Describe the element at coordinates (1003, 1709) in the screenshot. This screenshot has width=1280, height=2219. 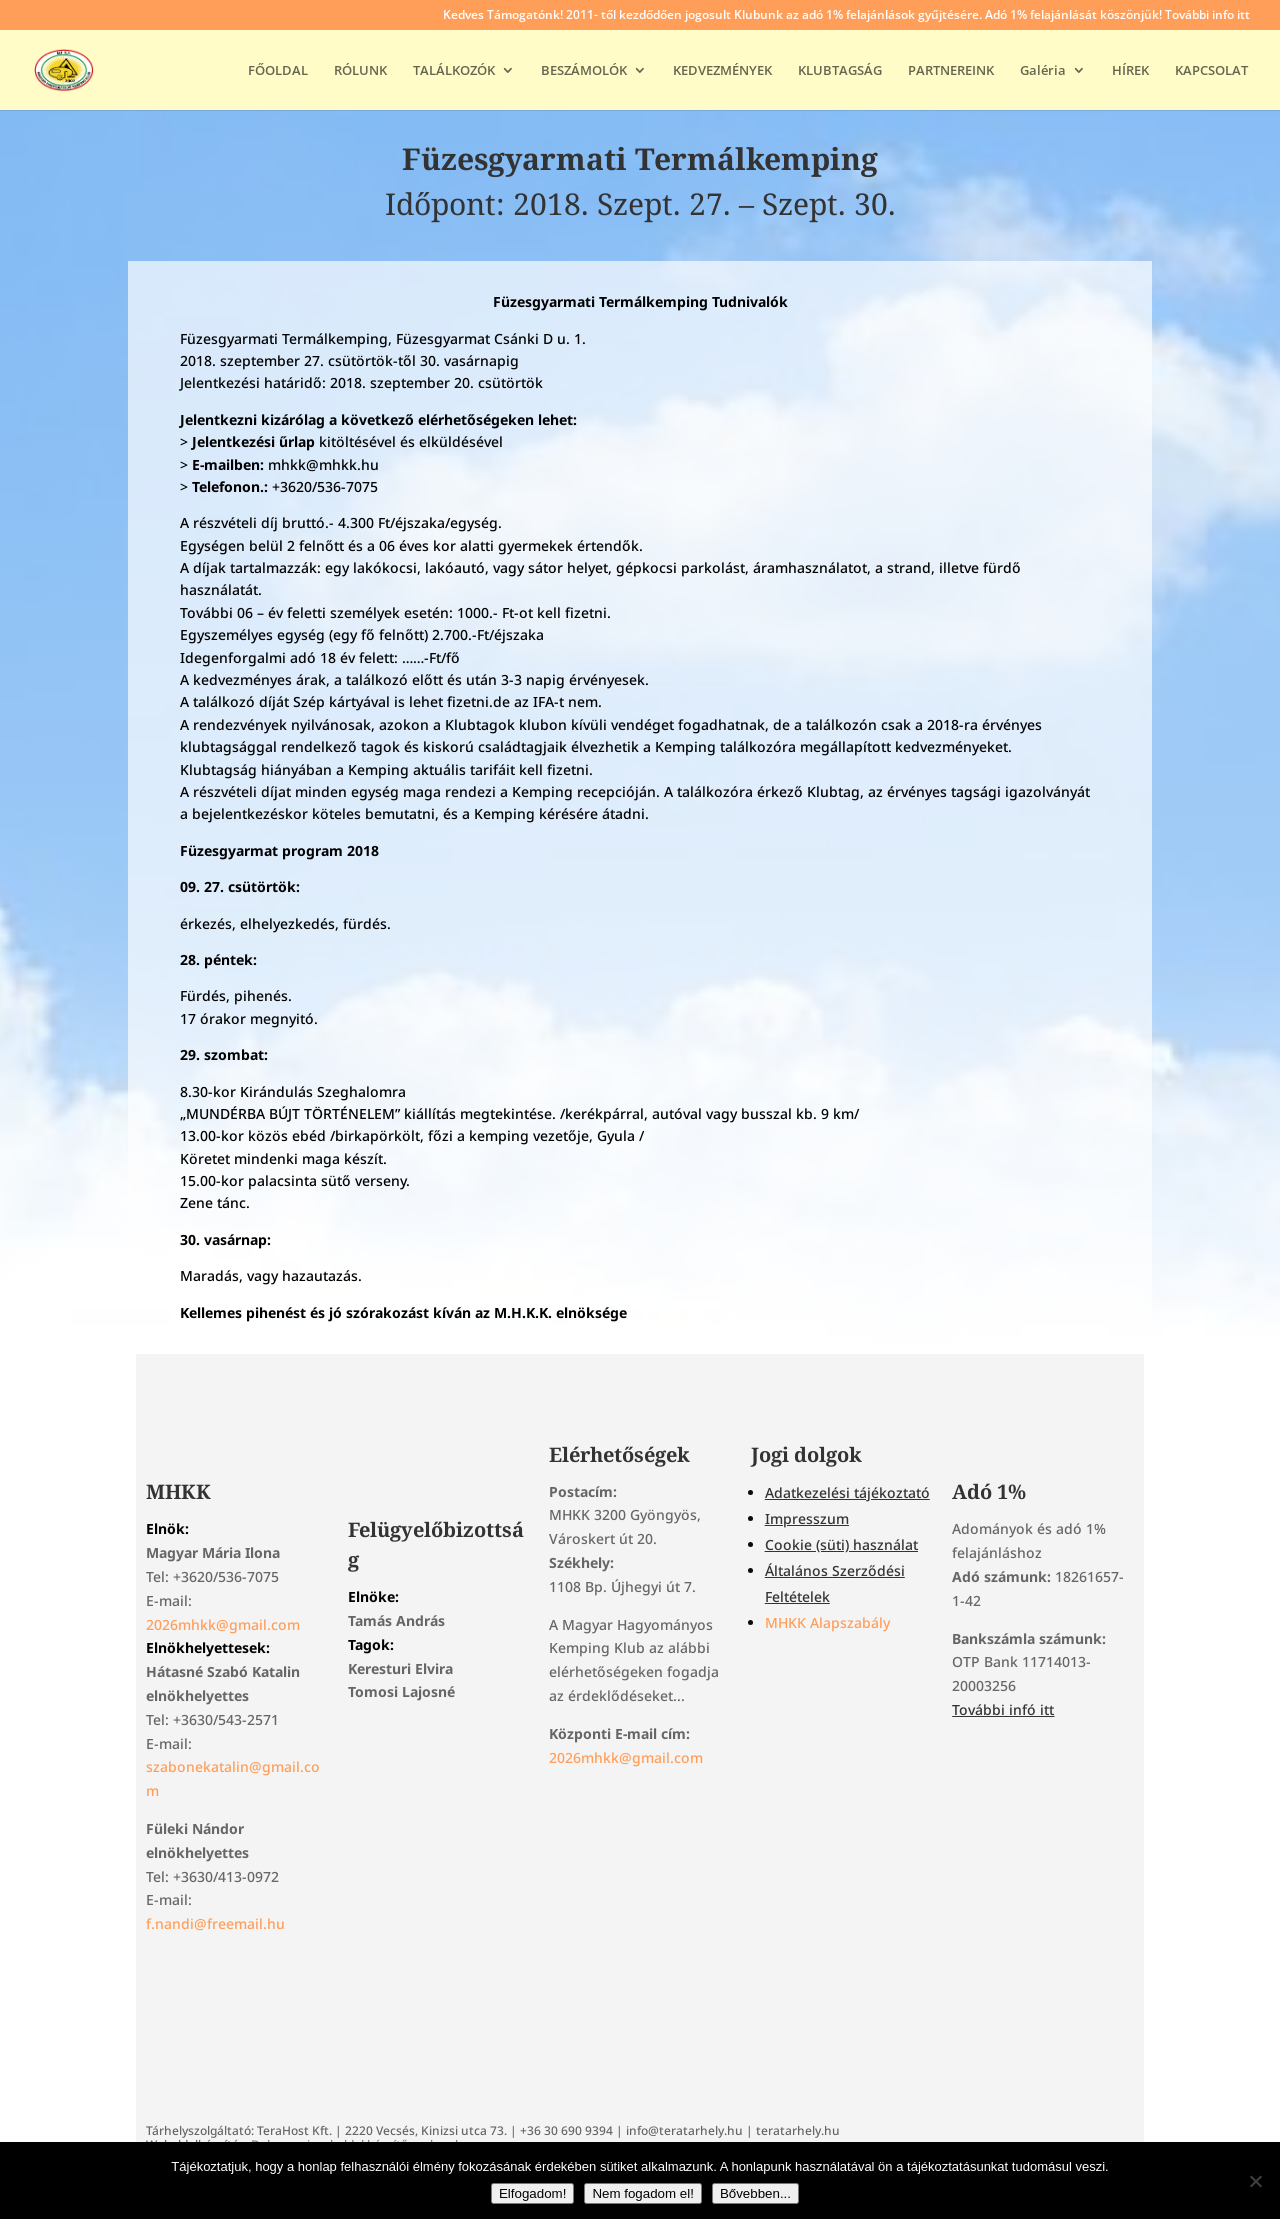
I see `További infó itt` at that location.